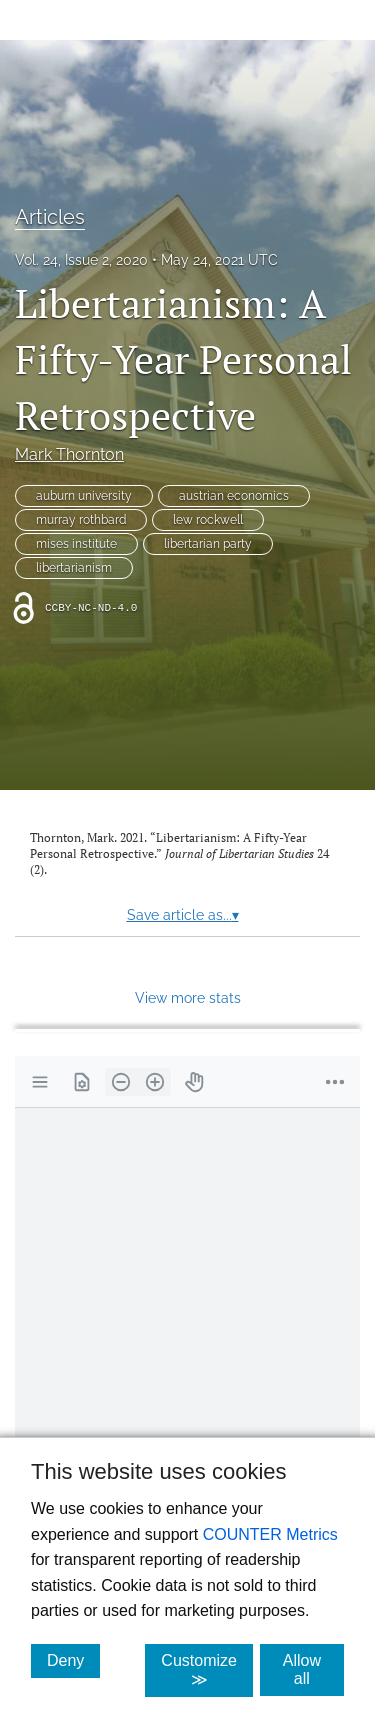 The width and height of the screenshot is (375, 1733). What do you see at coordinates (207, 1670) in the screenshot?
I see `Customize ≫ [Customize, click for cookie customization options]` at bounding box center [207, 1670].